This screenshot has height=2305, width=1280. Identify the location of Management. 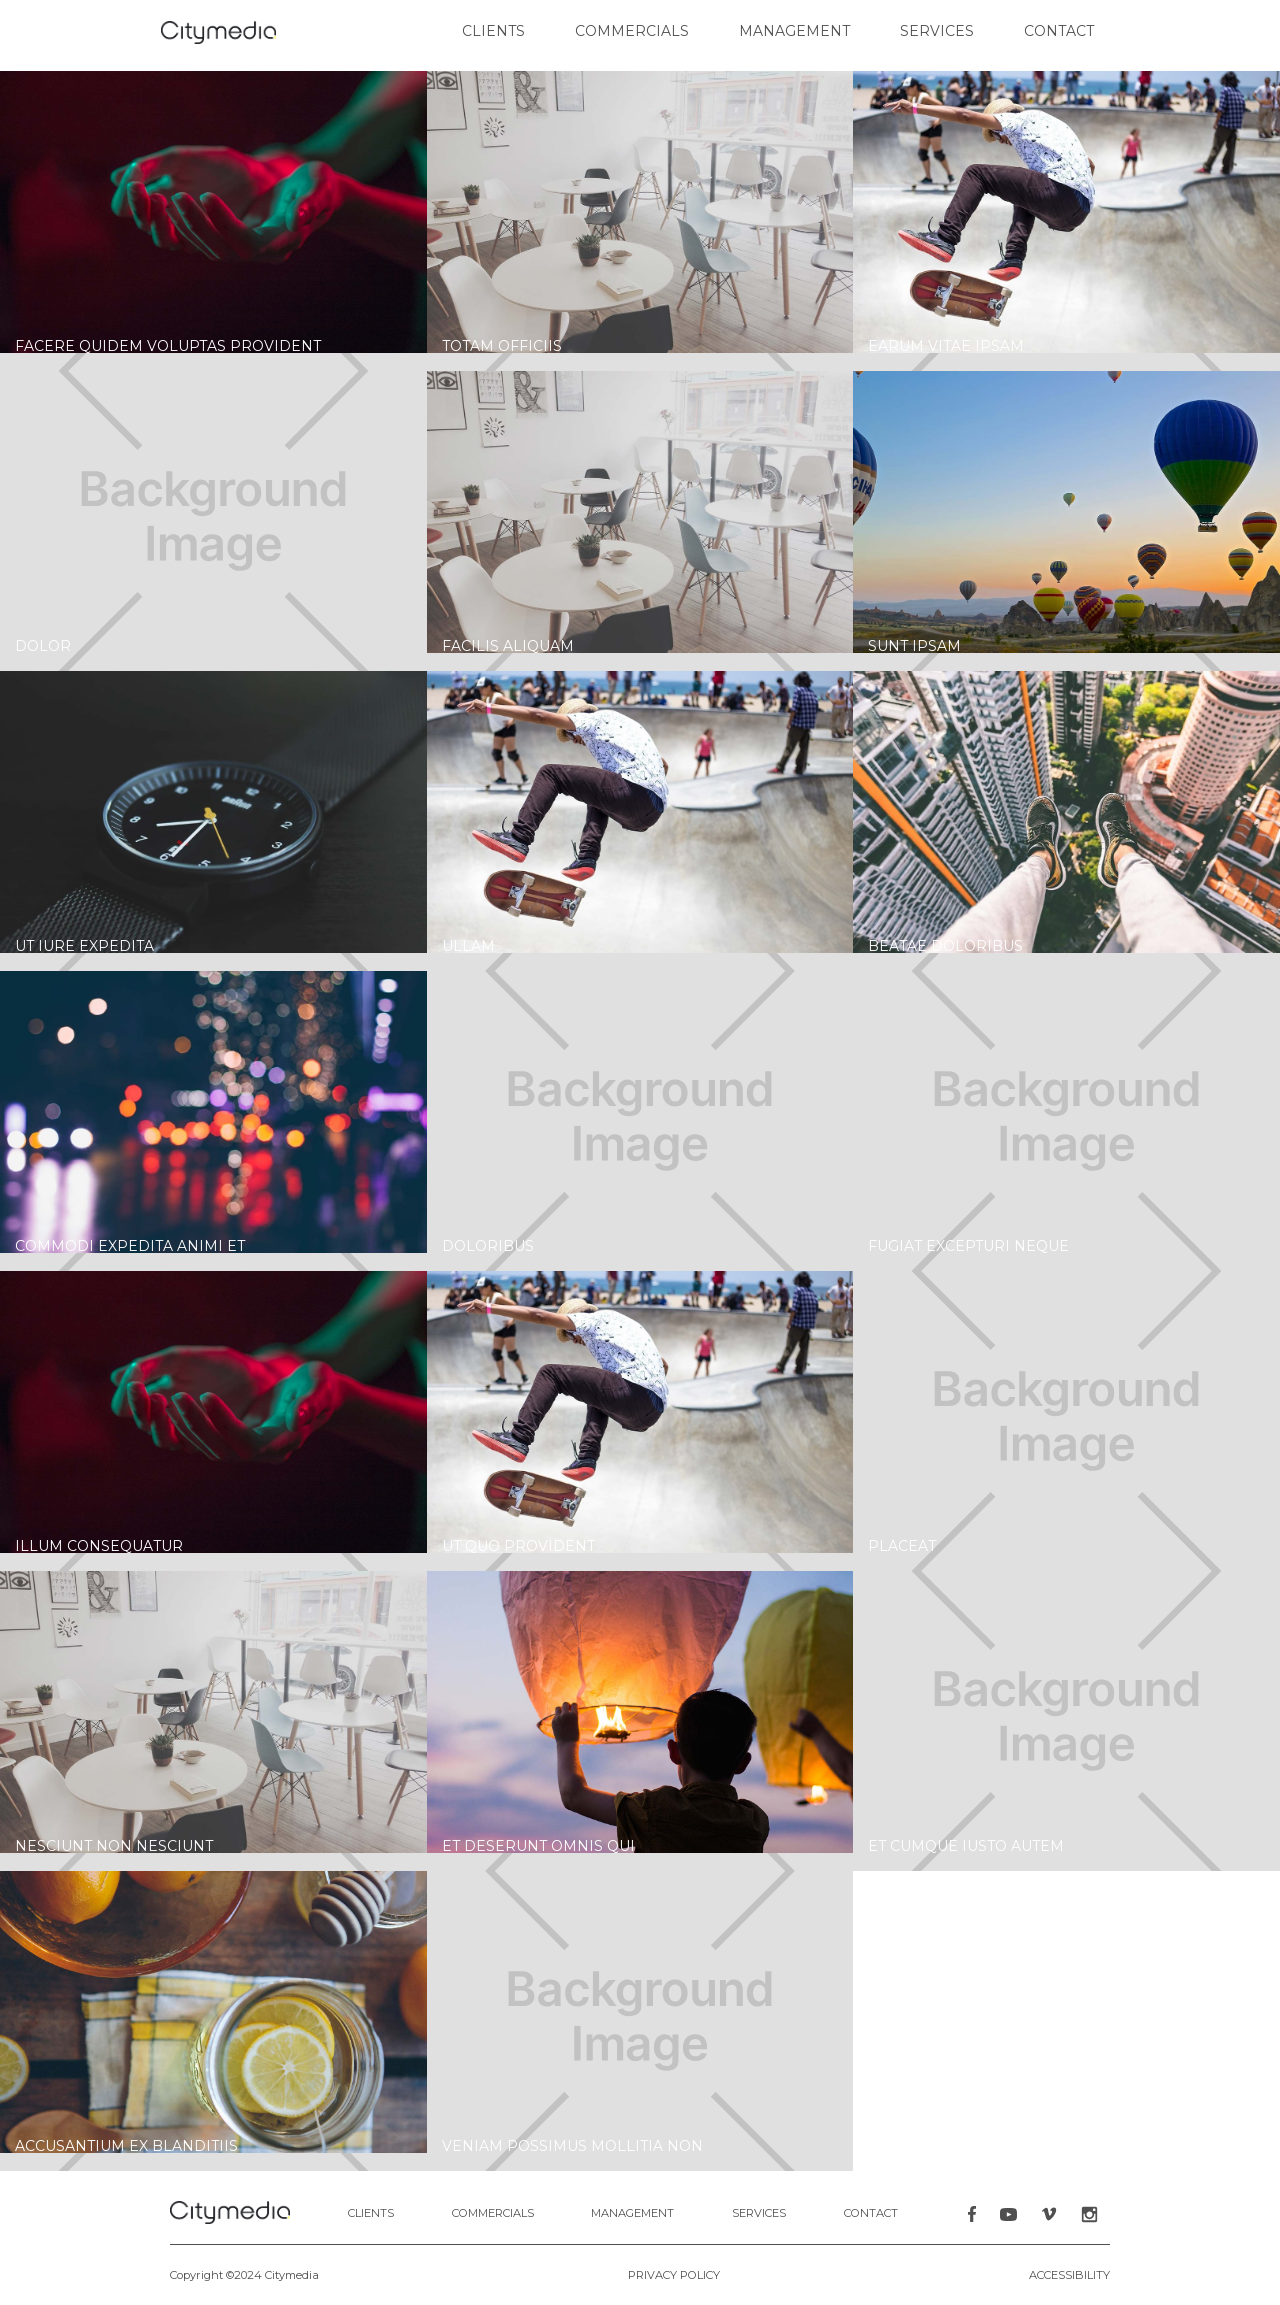
(794, 31).